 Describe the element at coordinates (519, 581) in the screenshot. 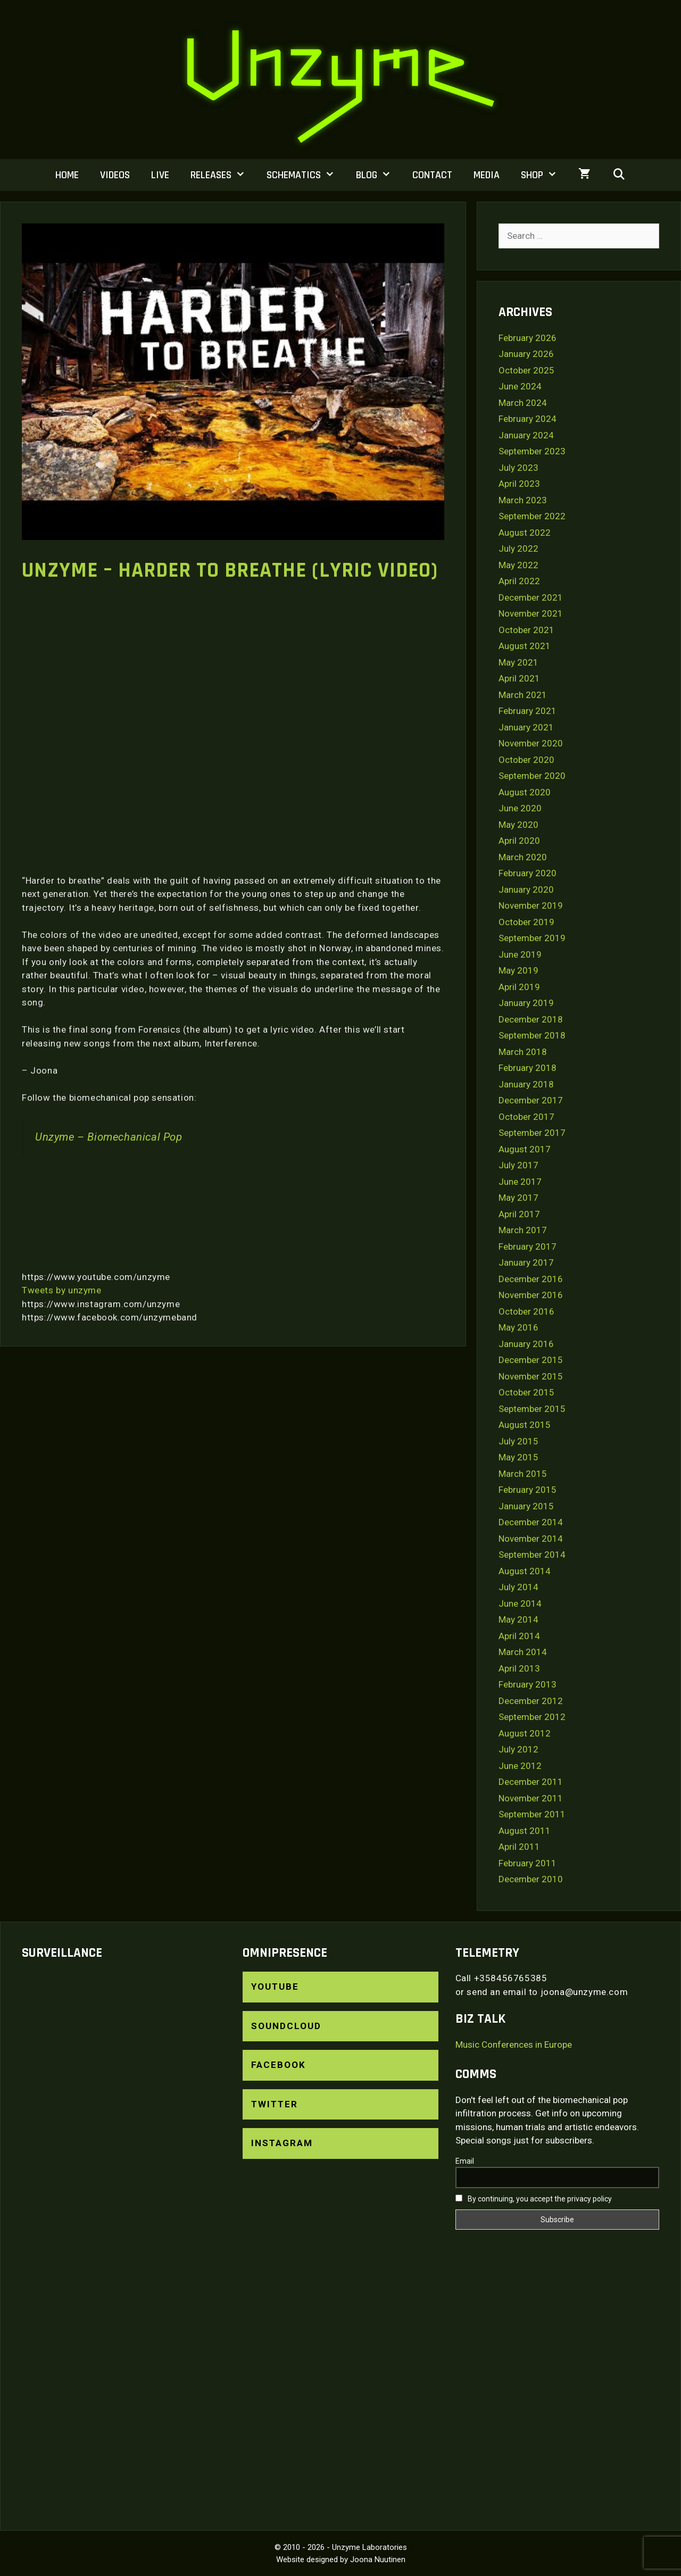

I see `April 2022` at that location.